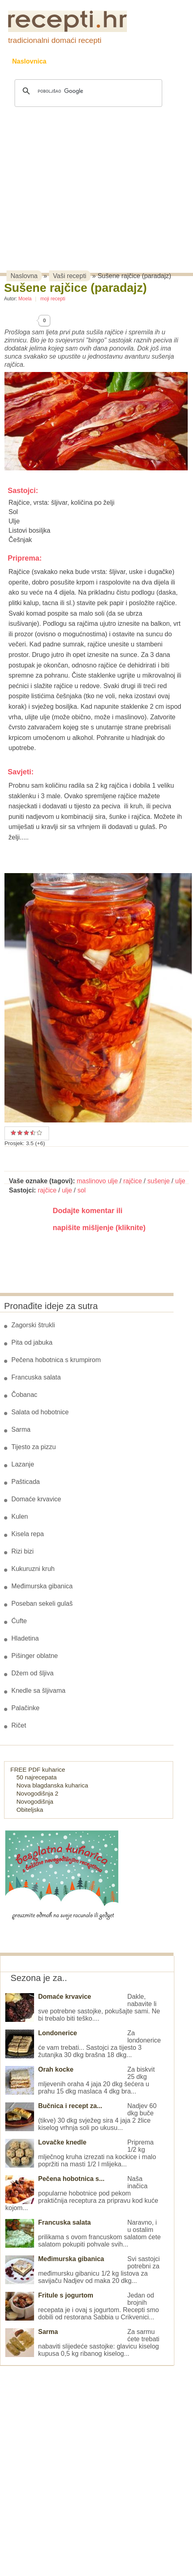 This screenshot has width=193, height=2576. Describe the element at coordinates (38, 1690) in the screenshot. I see `Knedle sa šljivama` at that location.